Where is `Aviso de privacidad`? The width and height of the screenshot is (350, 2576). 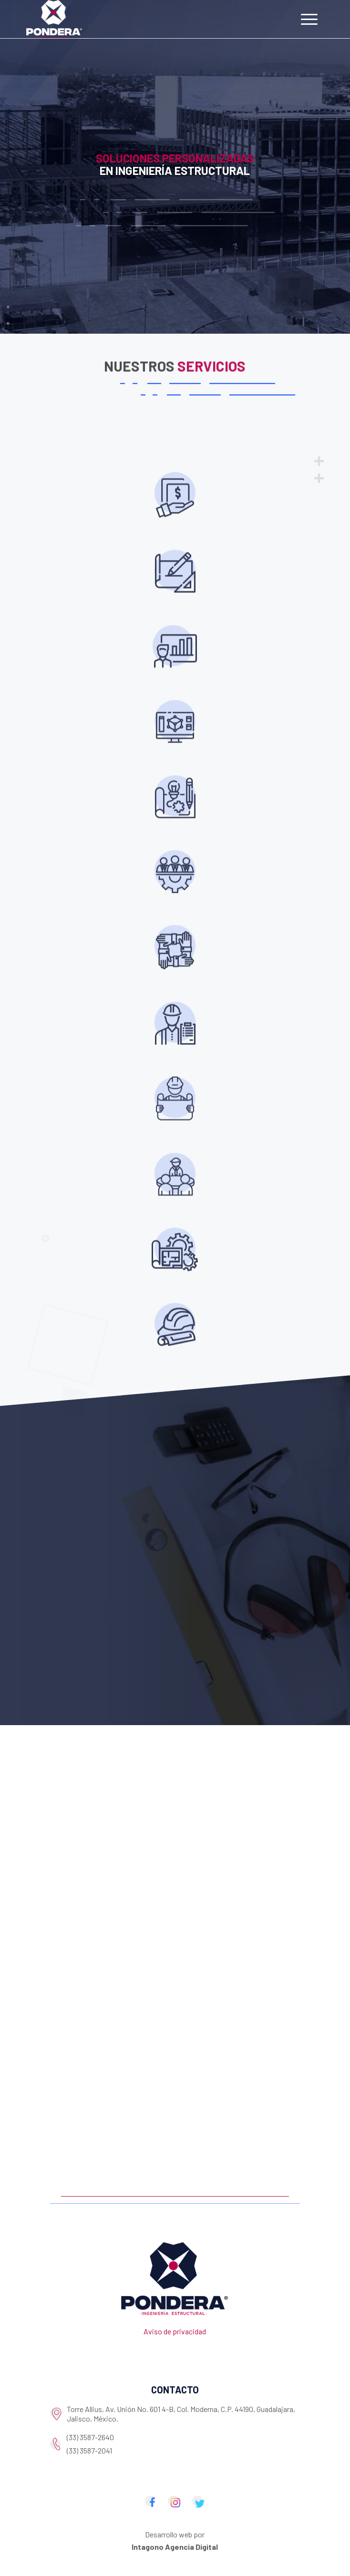
Aviso de privacidad is located at coordinates (175, 2331).